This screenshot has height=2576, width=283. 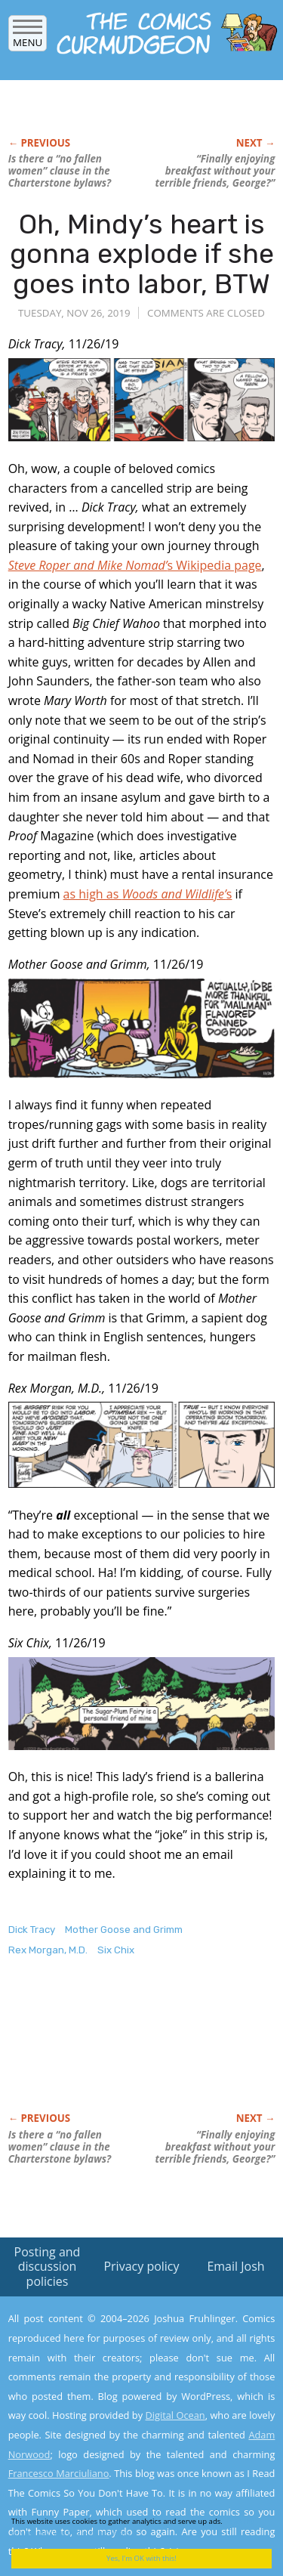 I want to click on s Wikipedia page, so click(x=135, y=565).